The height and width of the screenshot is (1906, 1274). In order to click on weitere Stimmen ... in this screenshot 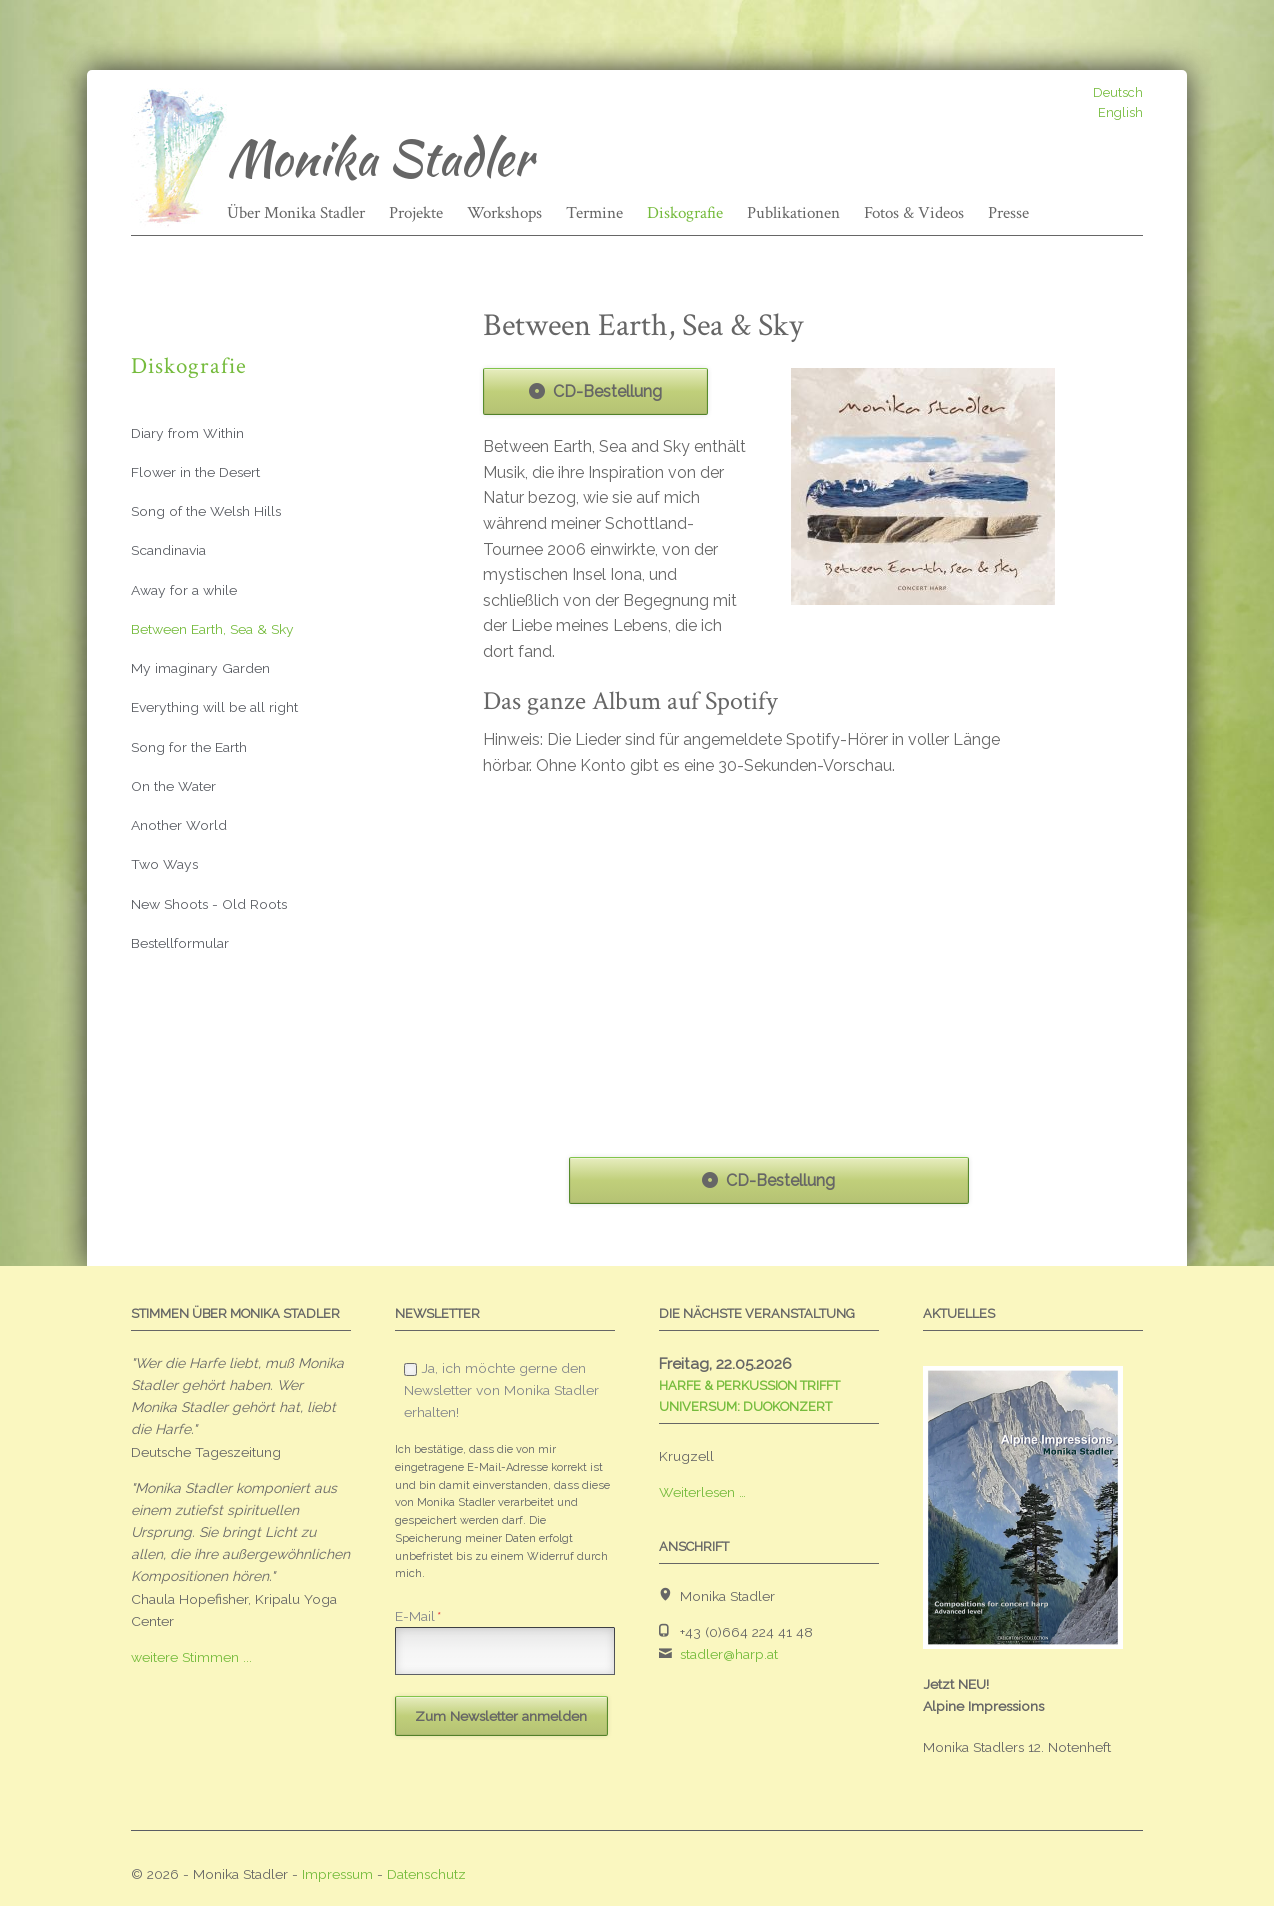, I will do `click(191, 1657)`.